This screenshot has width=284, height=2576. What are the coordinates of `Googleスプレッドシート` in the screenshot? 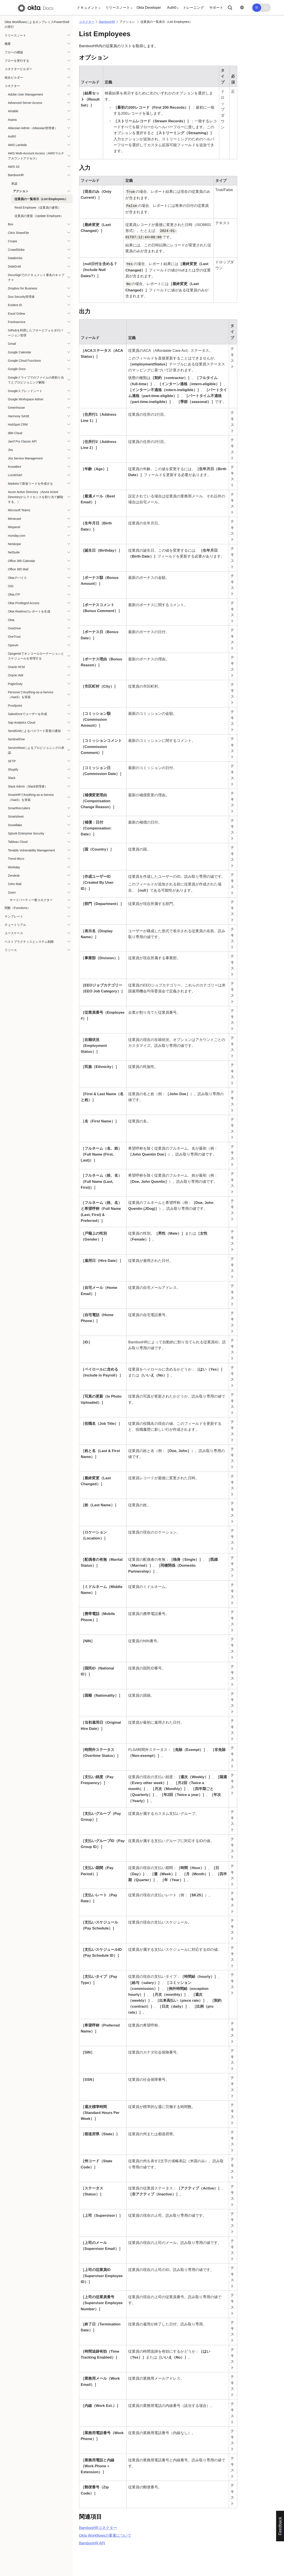 It's located at (25, 391).